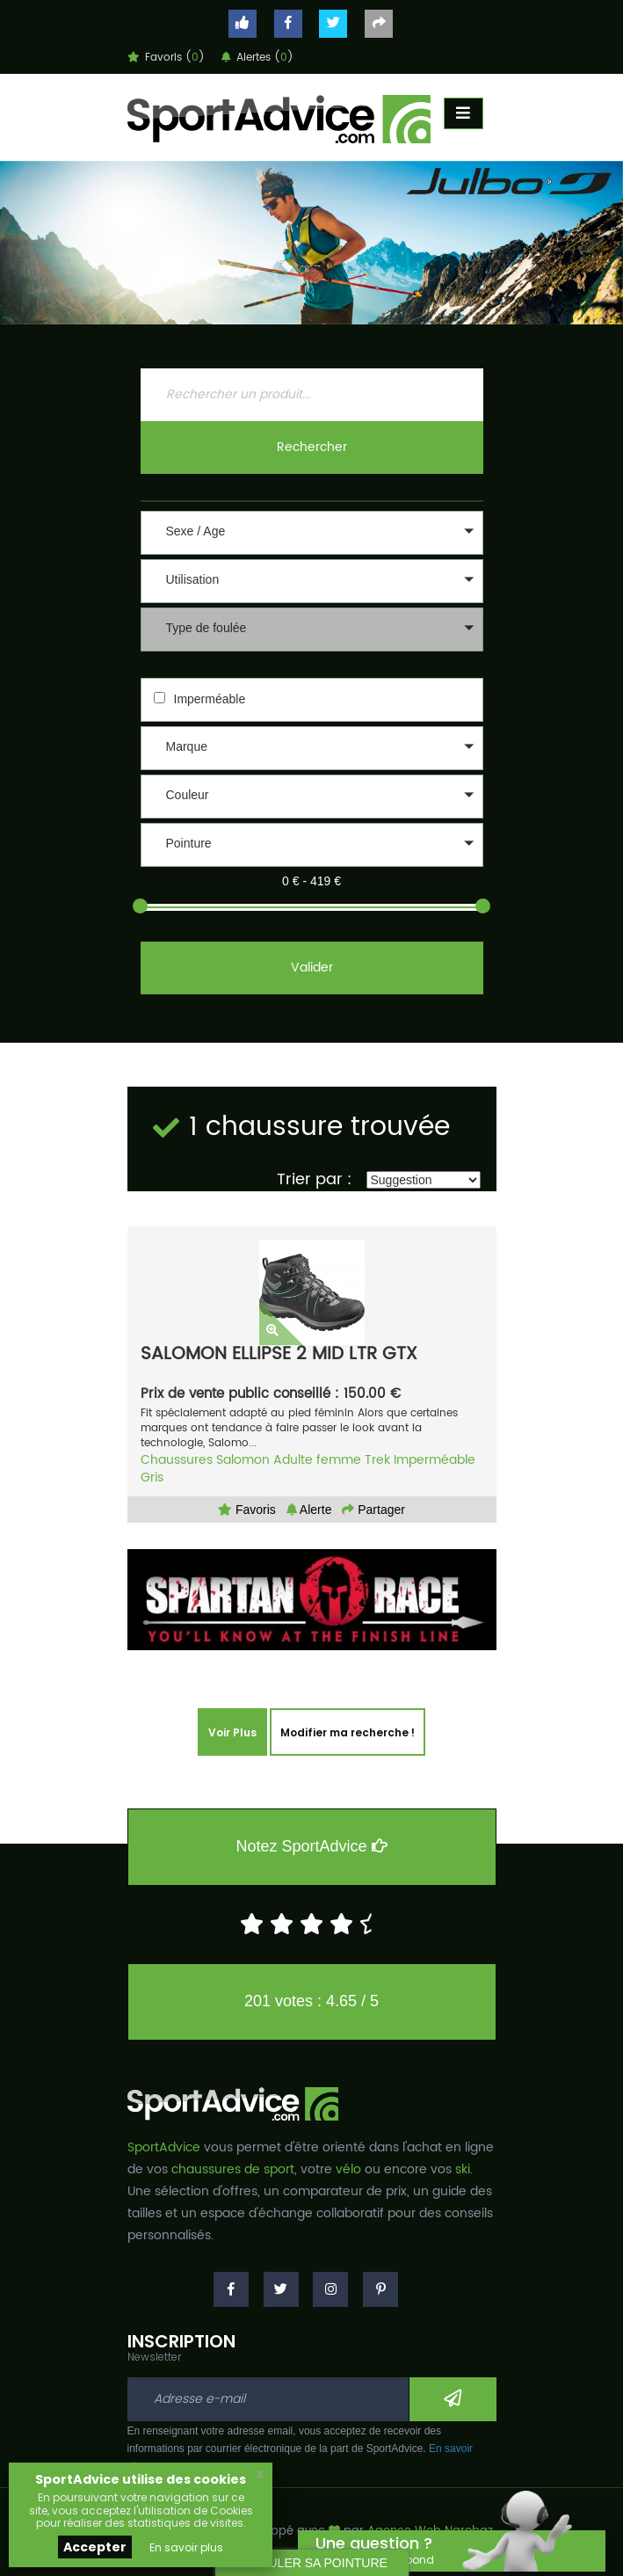 This screenshot has width=623, height=2576. What do you see at coordinates (377, 1460) in the screenshot?
I see `Trek` at bounding box center [377, 1460].